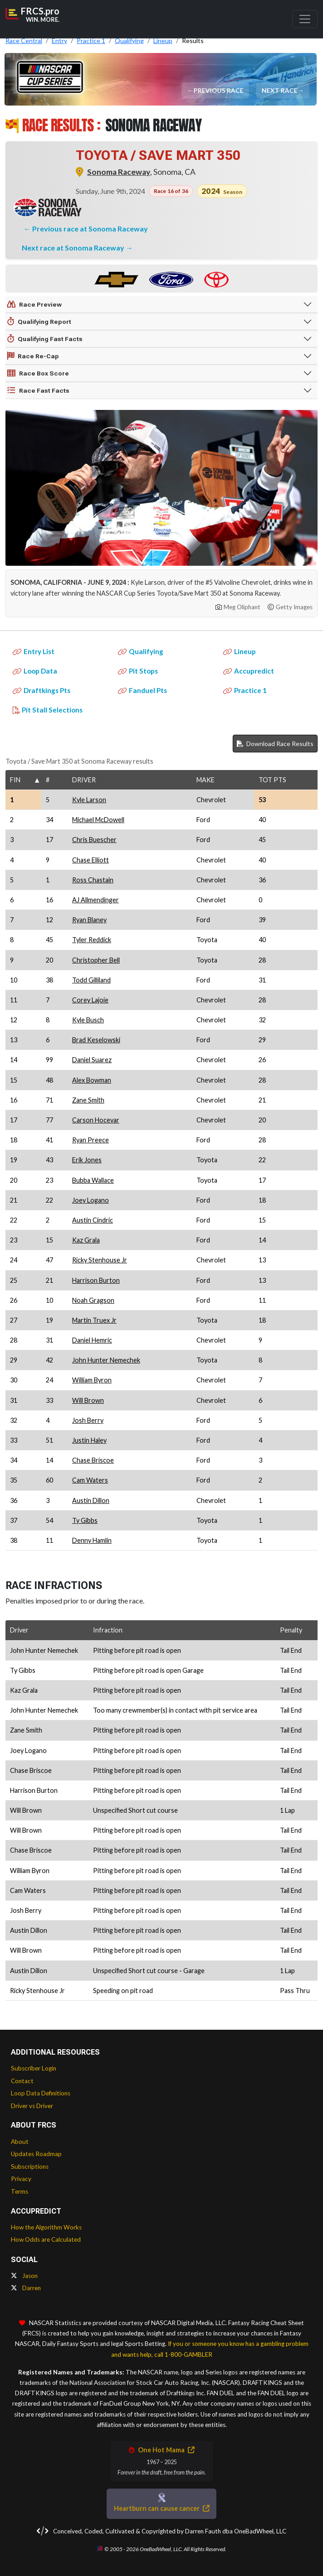  I want to click on Pit Stall Selections, so click(48, 710).